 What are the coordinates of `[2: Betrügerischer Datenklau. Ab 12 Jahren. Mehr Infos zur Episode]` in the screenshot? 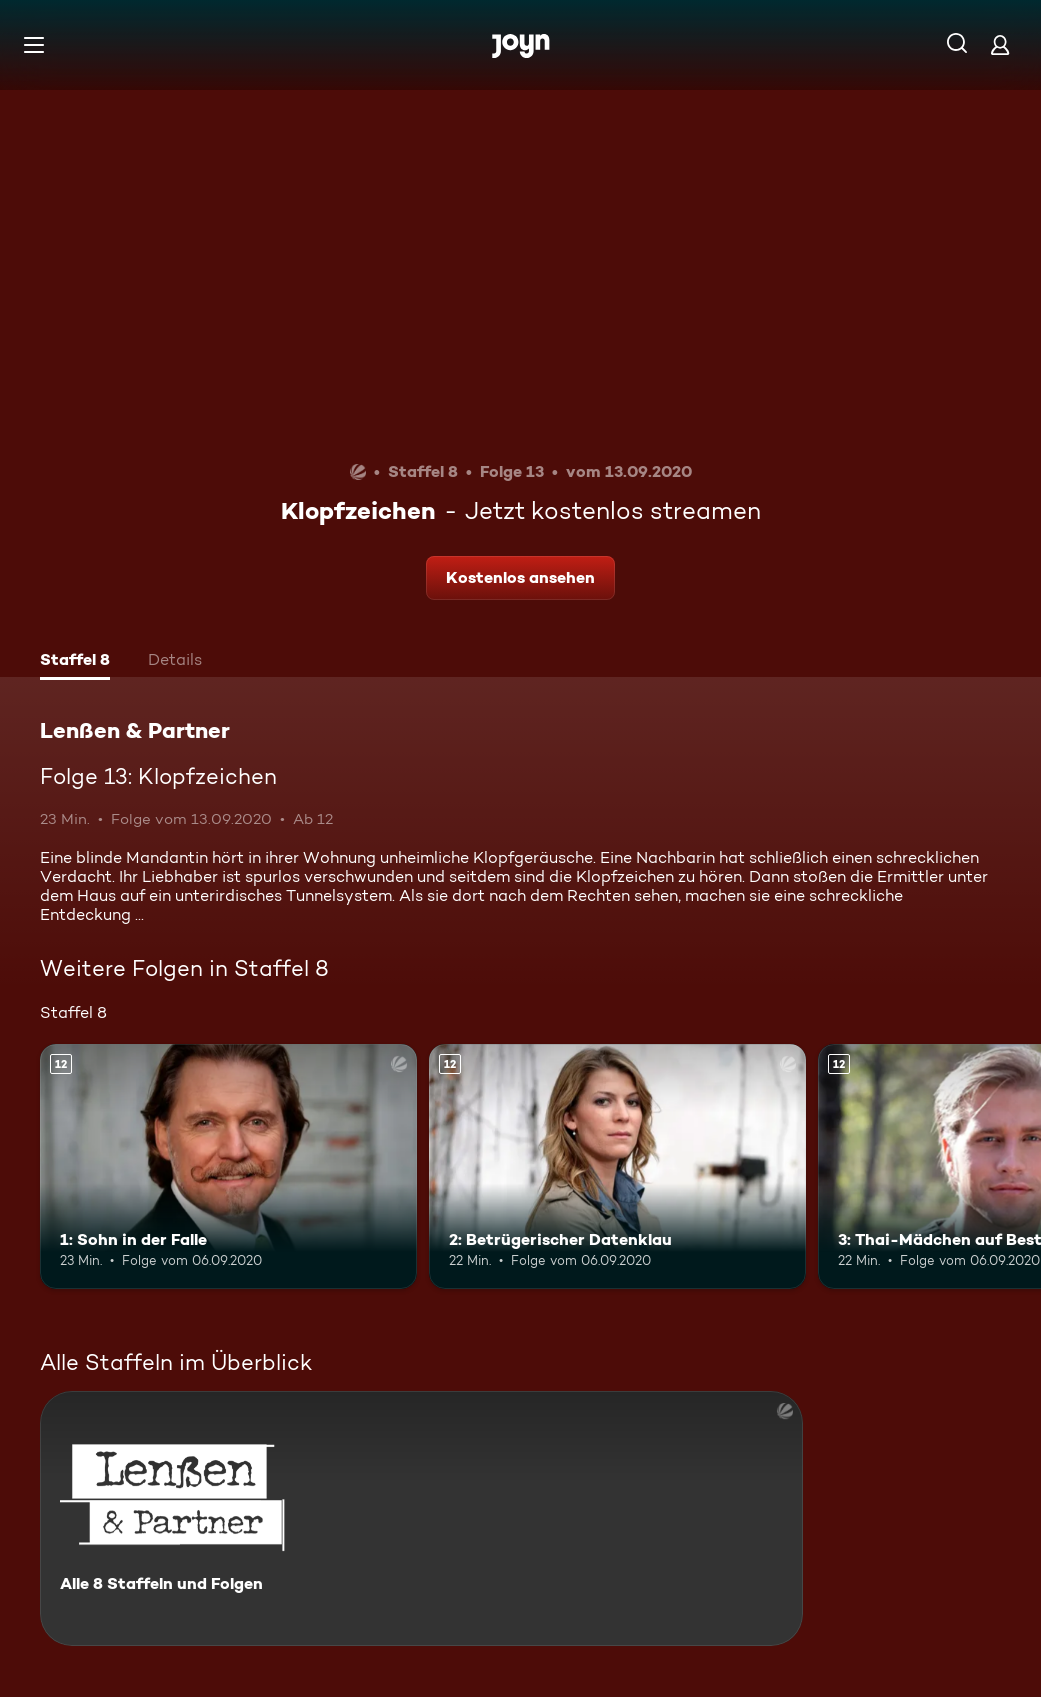 It's located at (617, 1166).